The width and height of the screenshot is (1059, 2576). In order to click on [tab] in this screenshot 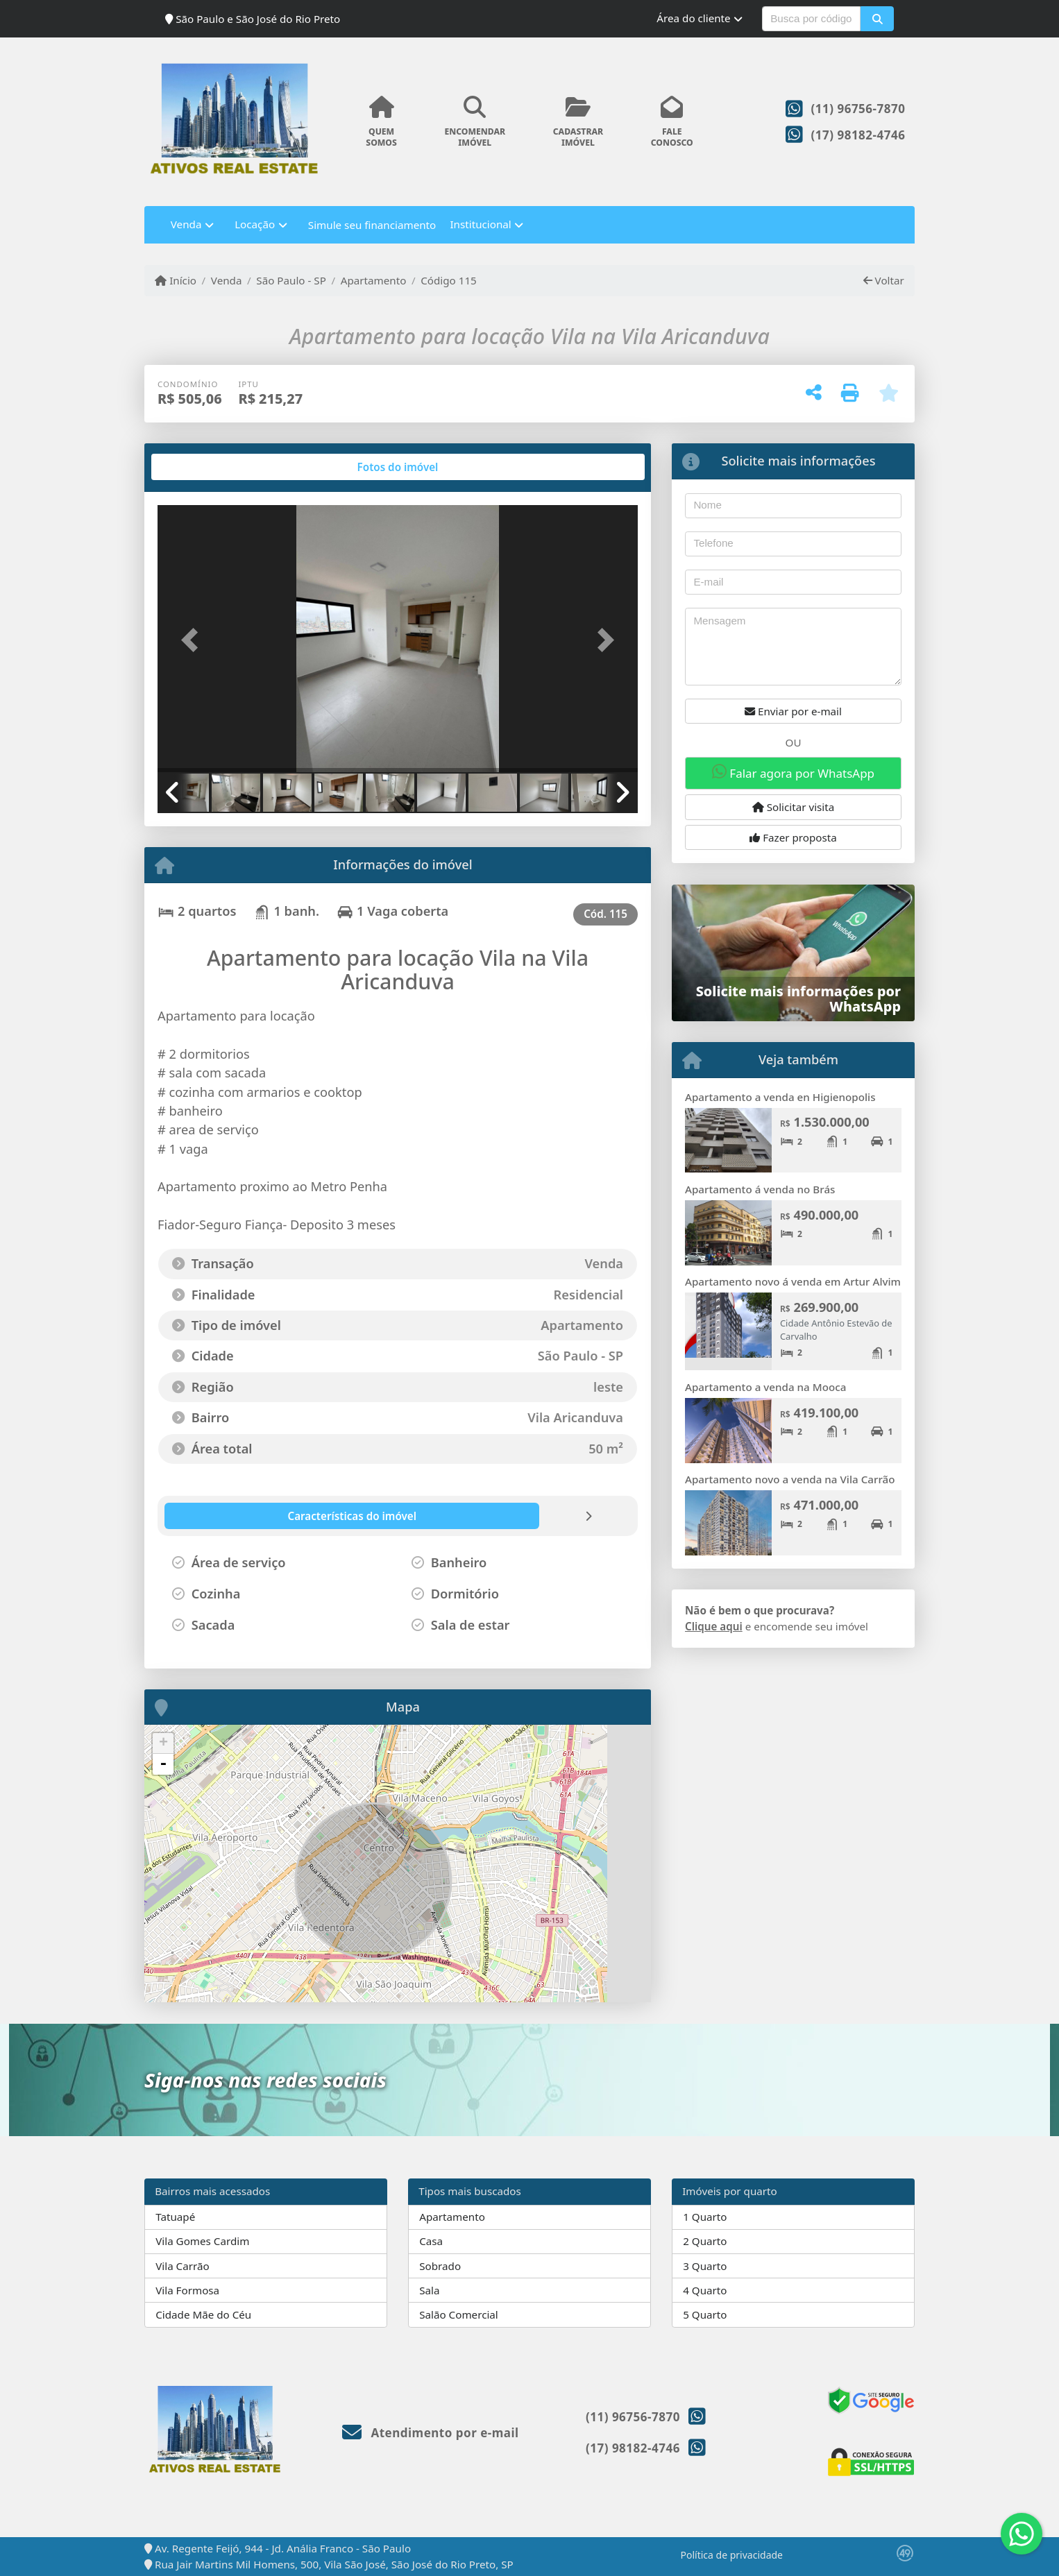, I will do `click(202, 467)`.